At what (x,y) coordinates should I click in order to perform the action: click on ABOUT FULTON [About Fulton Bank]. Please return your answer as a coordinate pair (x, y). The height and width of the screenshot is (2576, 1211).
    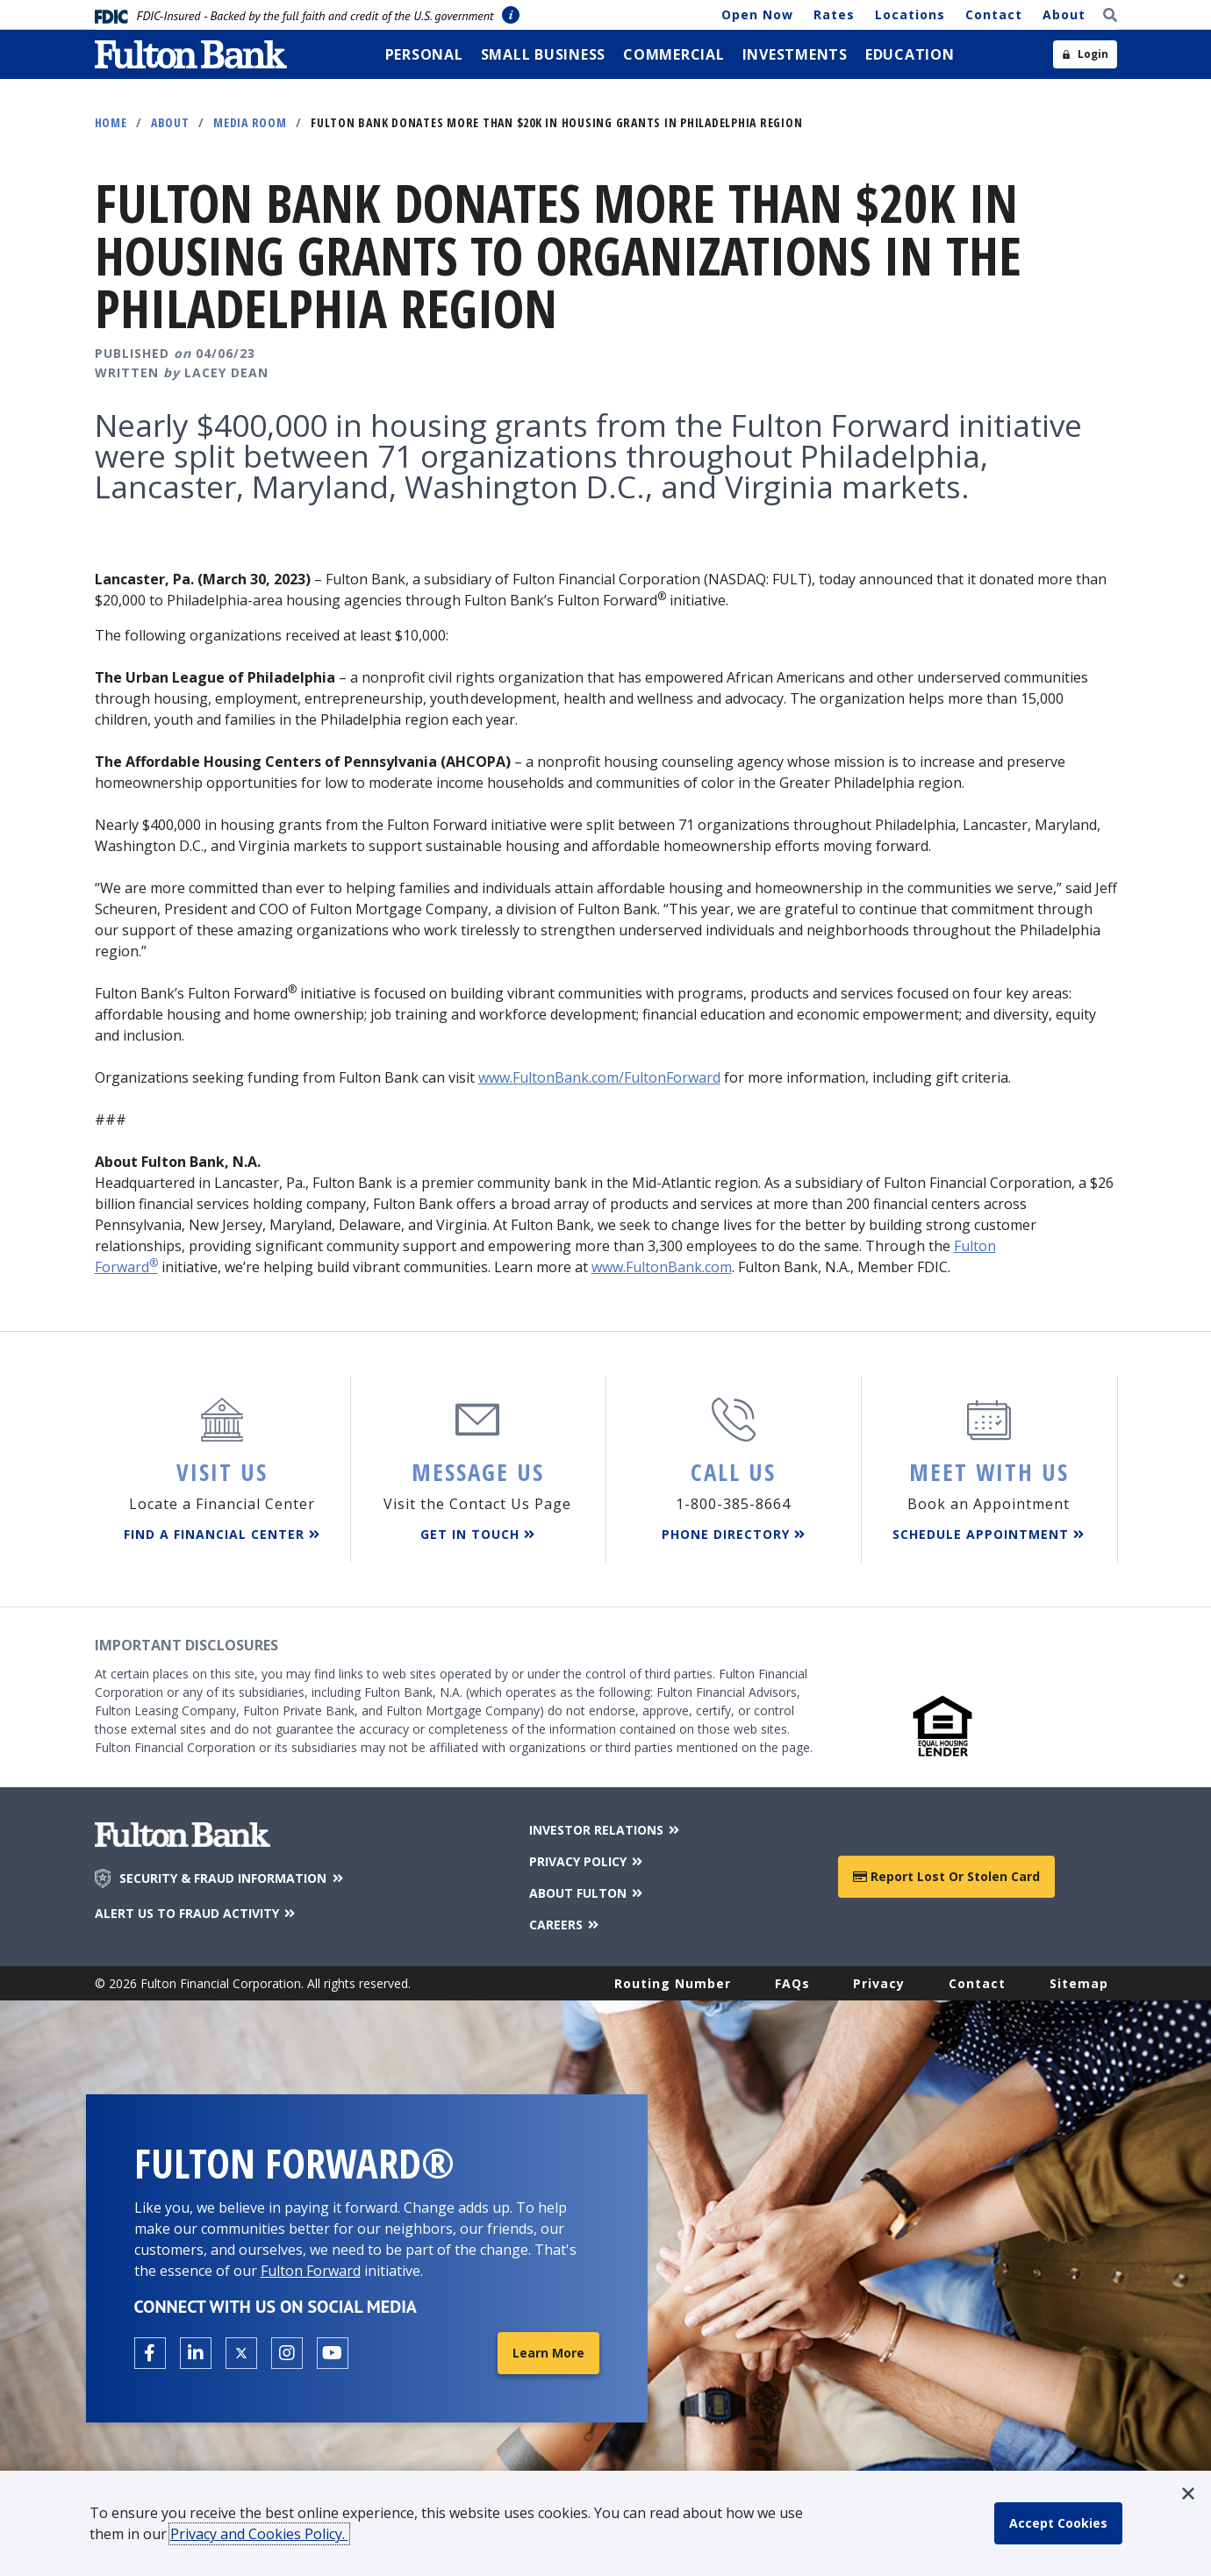
    Looking at the image, I should click on (587, 1893).